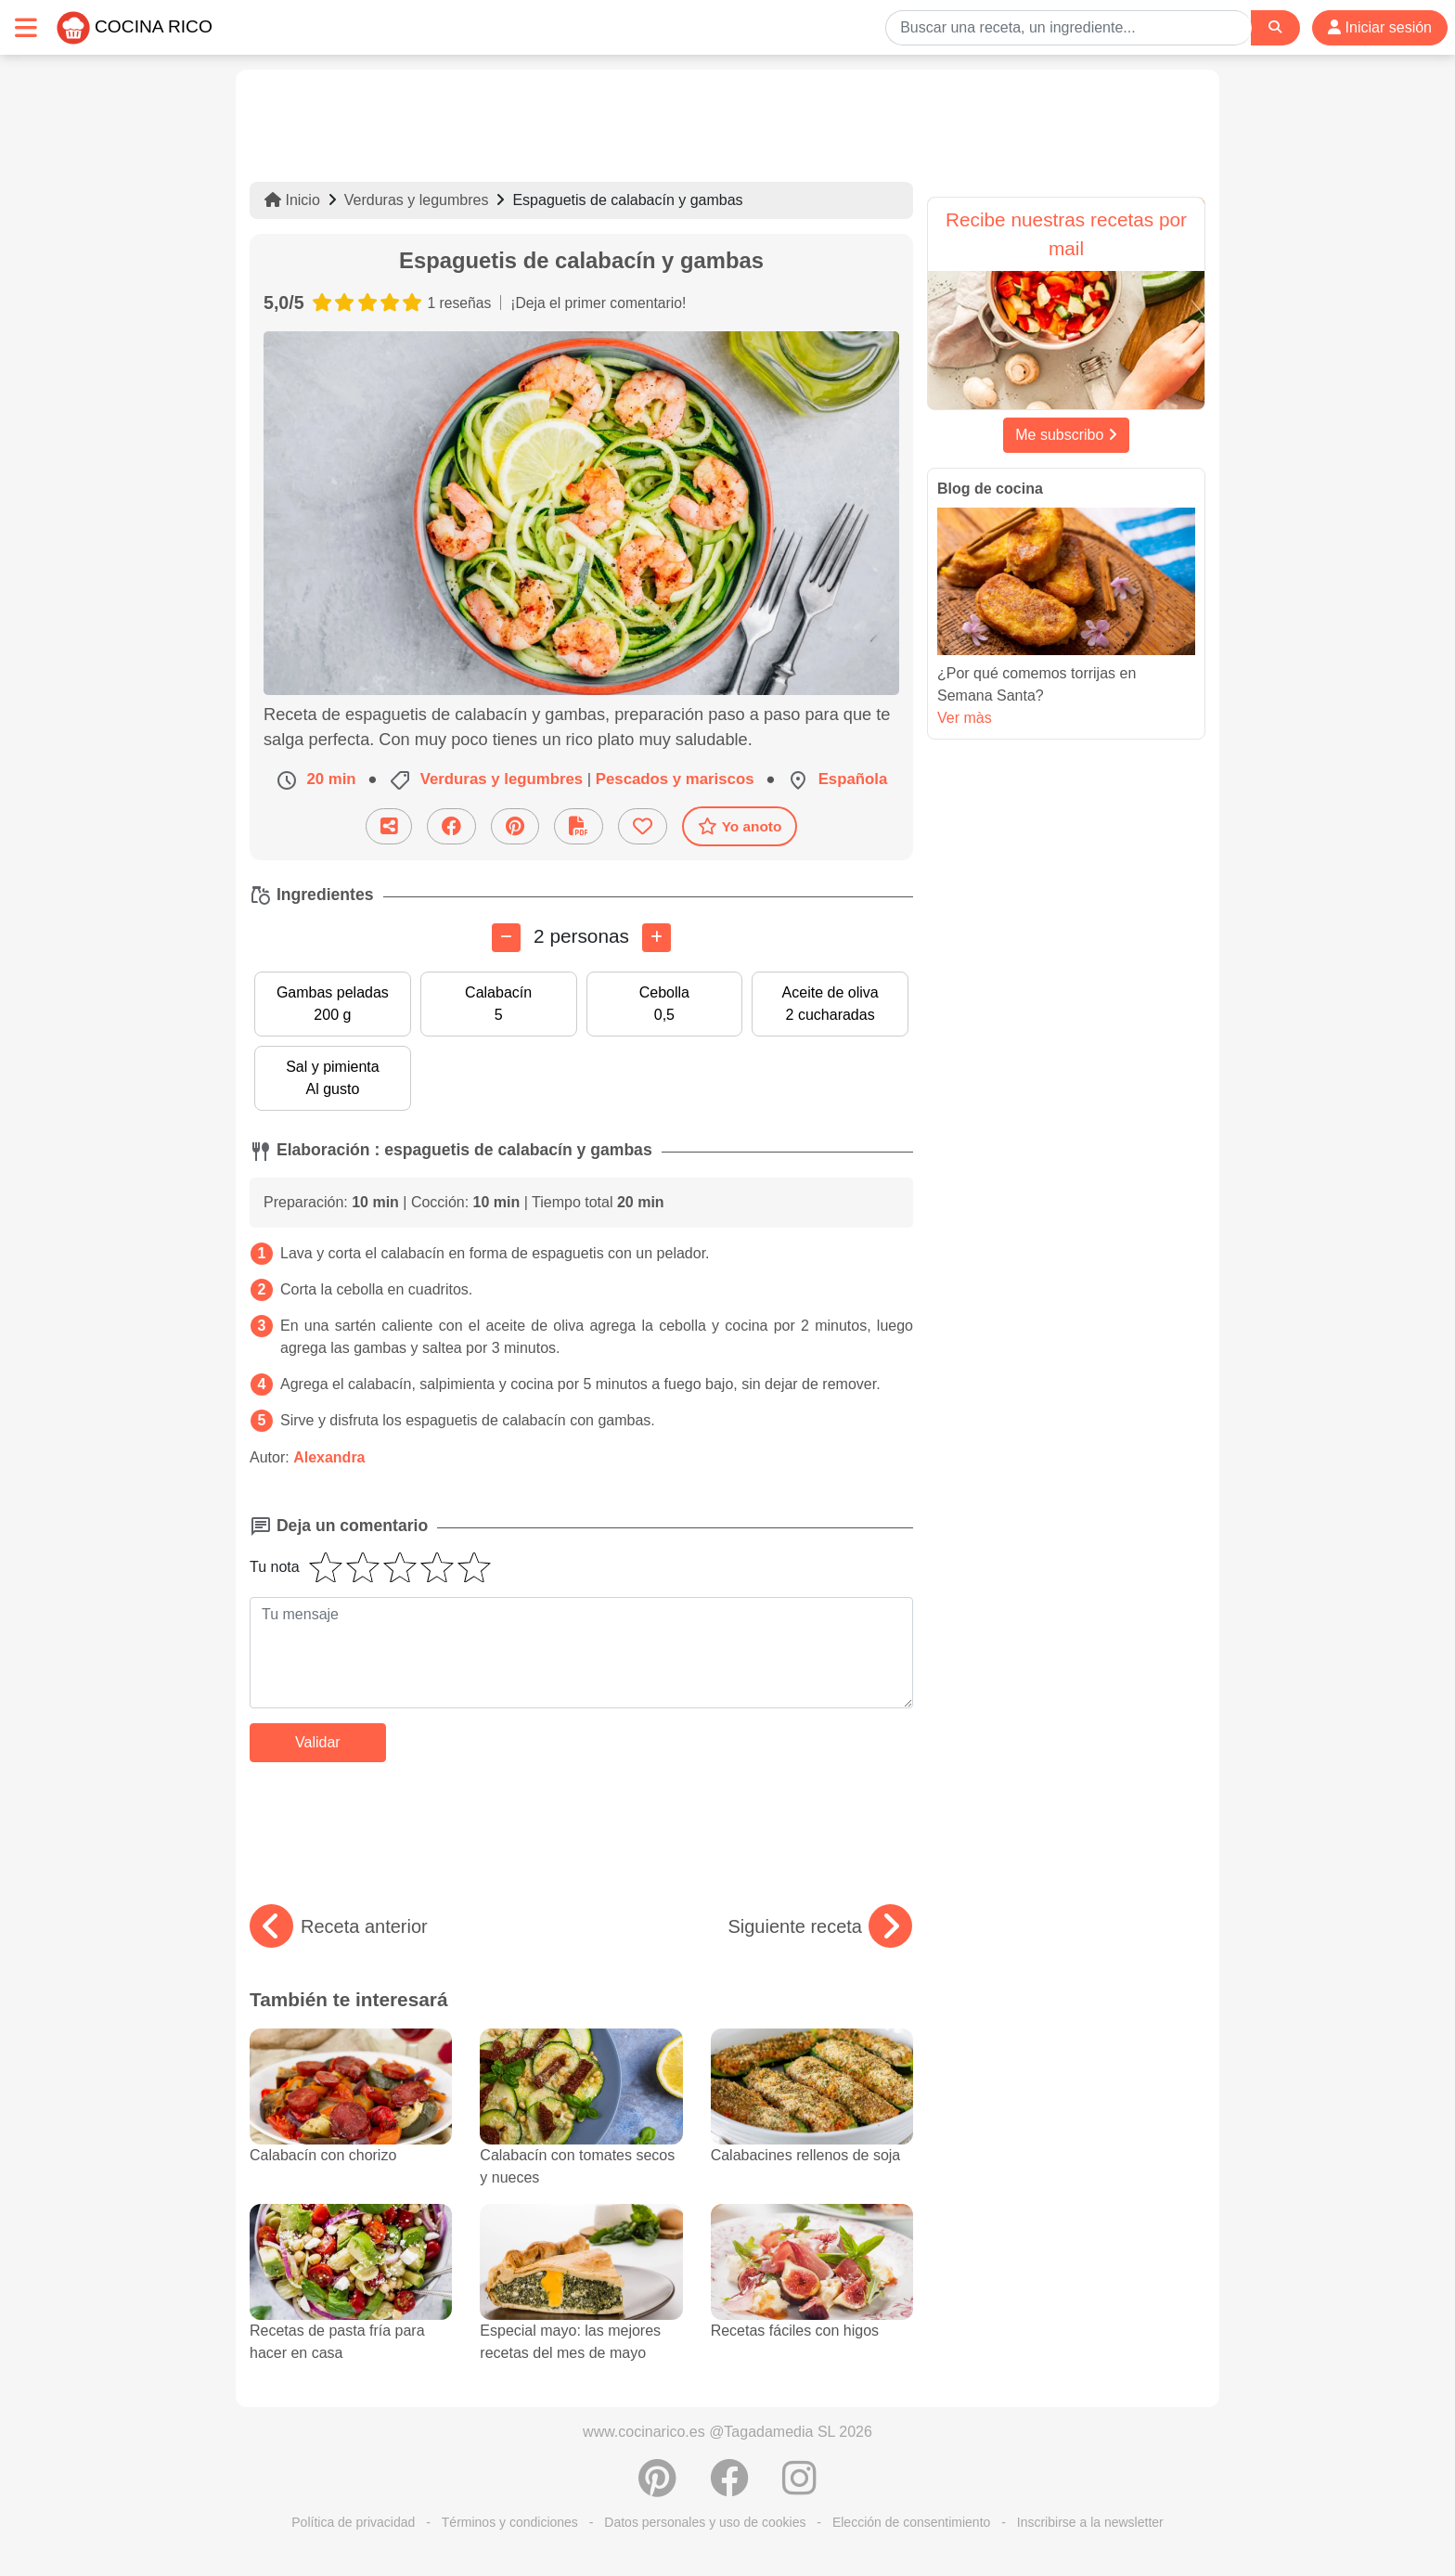 The height and width of the screenshot is (2576, 1455). I want to click on Política de privacidad, so click(353, 2522).